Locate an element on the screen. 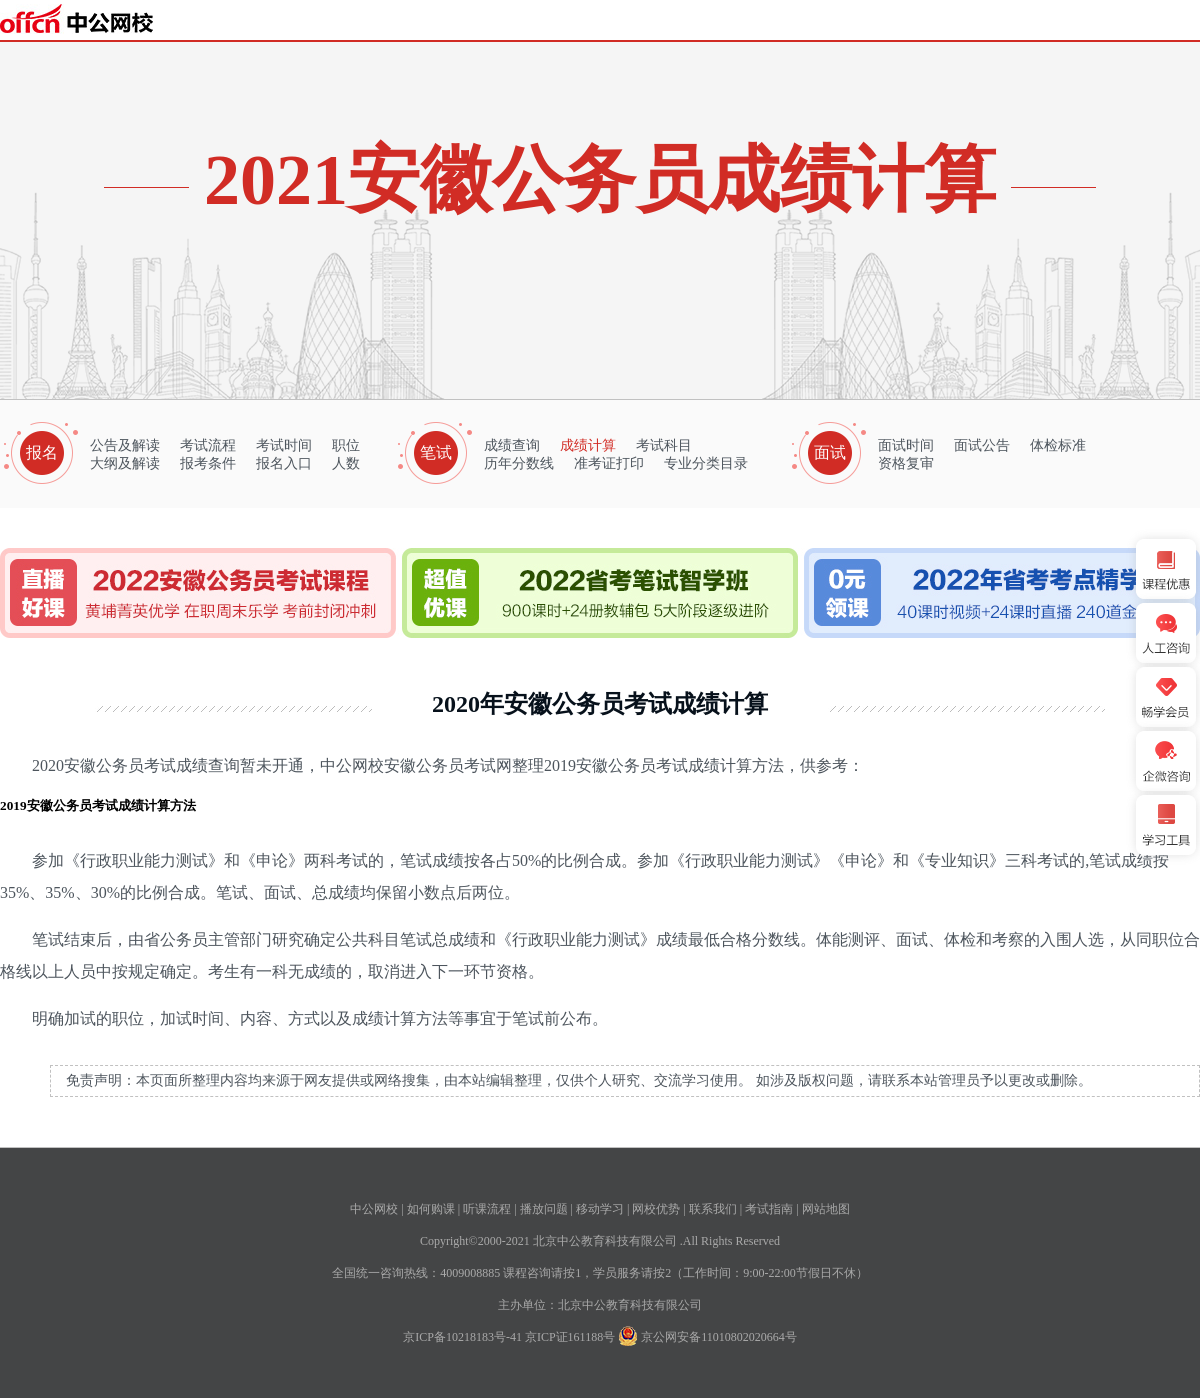 The height and width of the screenshot is (1398, 1200). 体检标准 is located at coordinates (1058, 445).